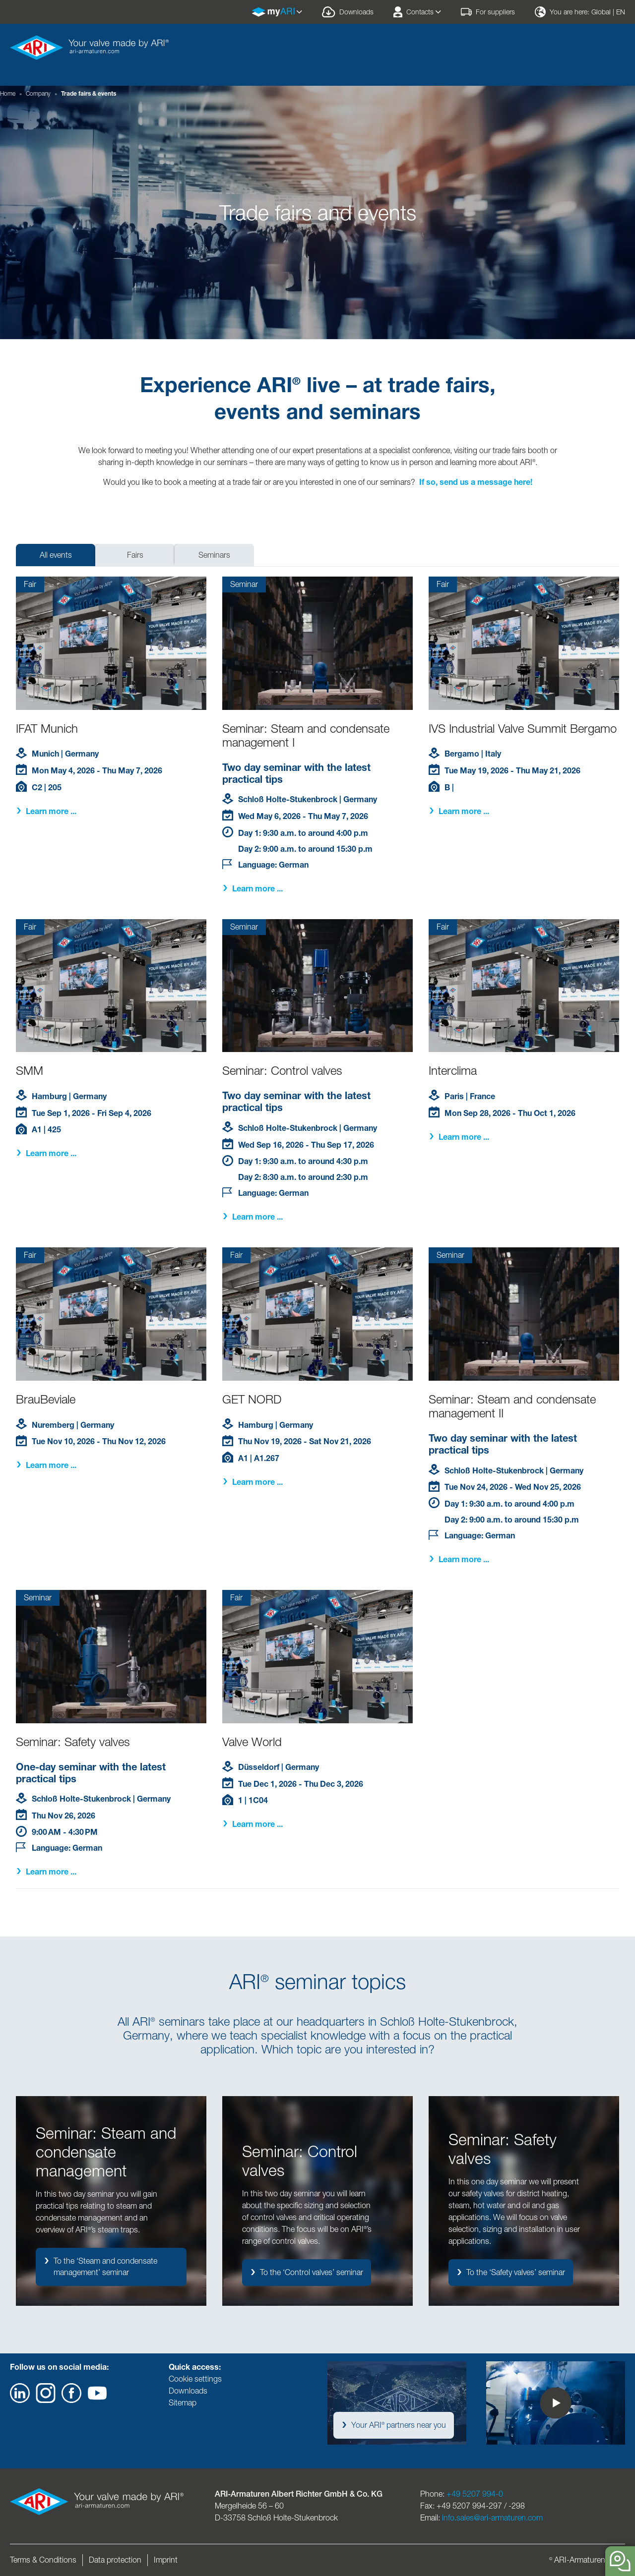 This screenshot has height=2576, width=635. Describe the element at coordinates (7, 93) in the screenshot. I see `Home` at that location.